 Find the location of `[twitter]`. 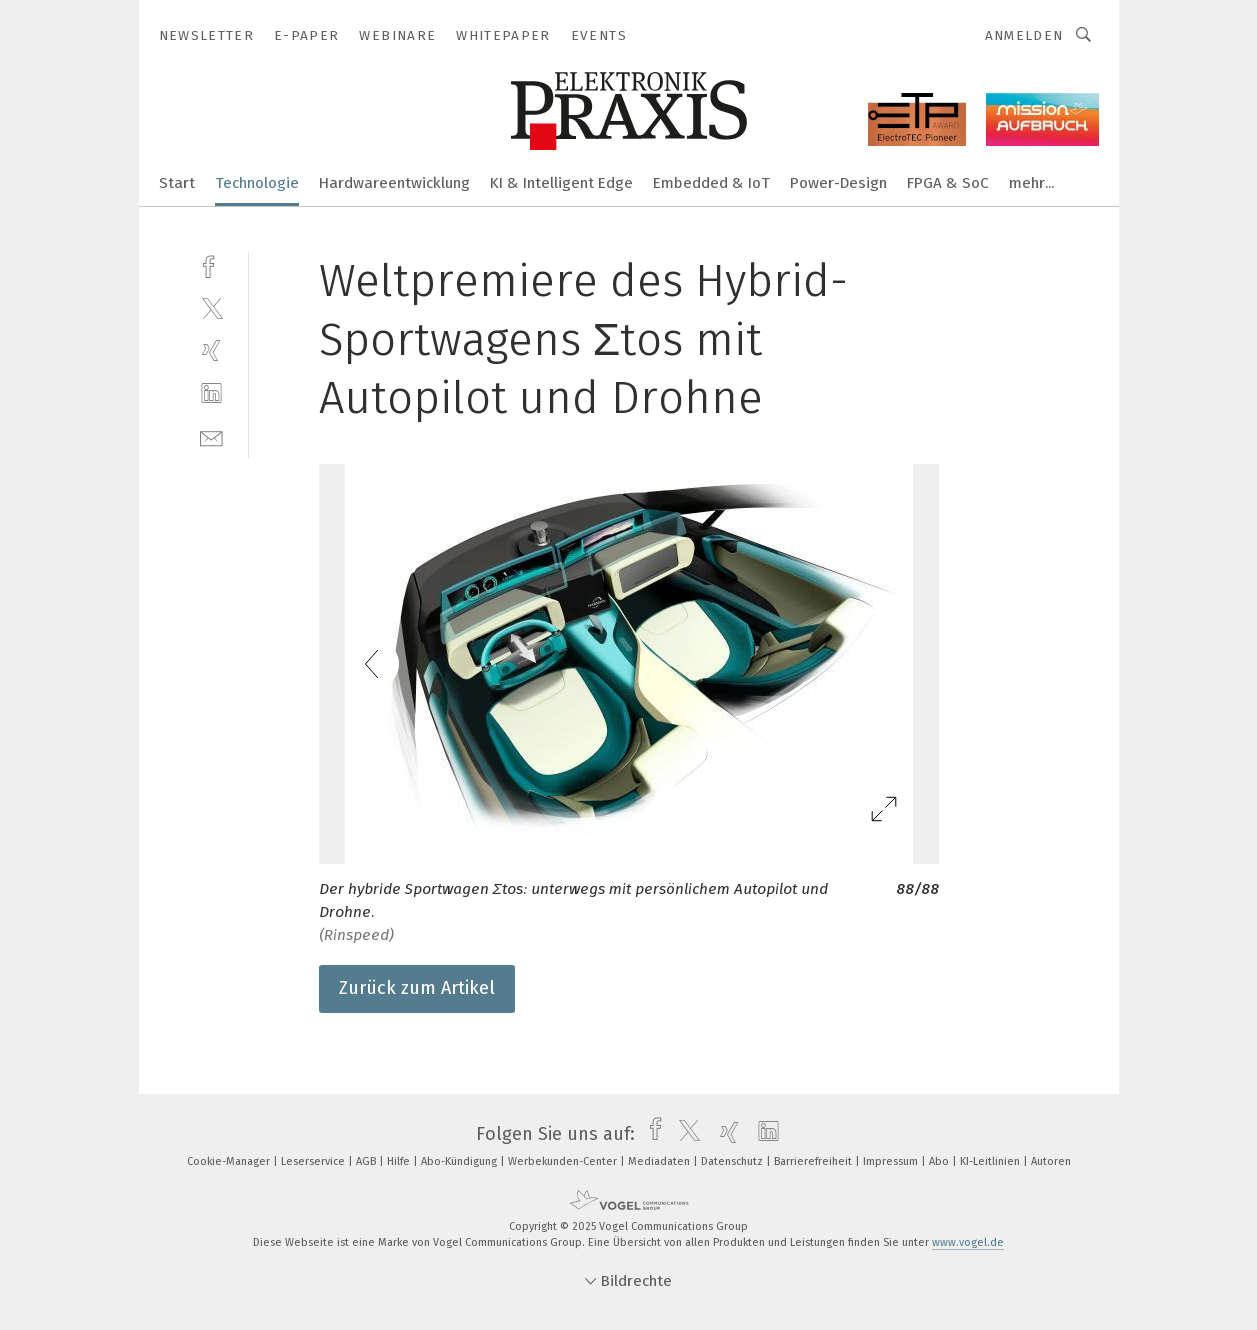

[twitter] is located at coordinates (211, 307).